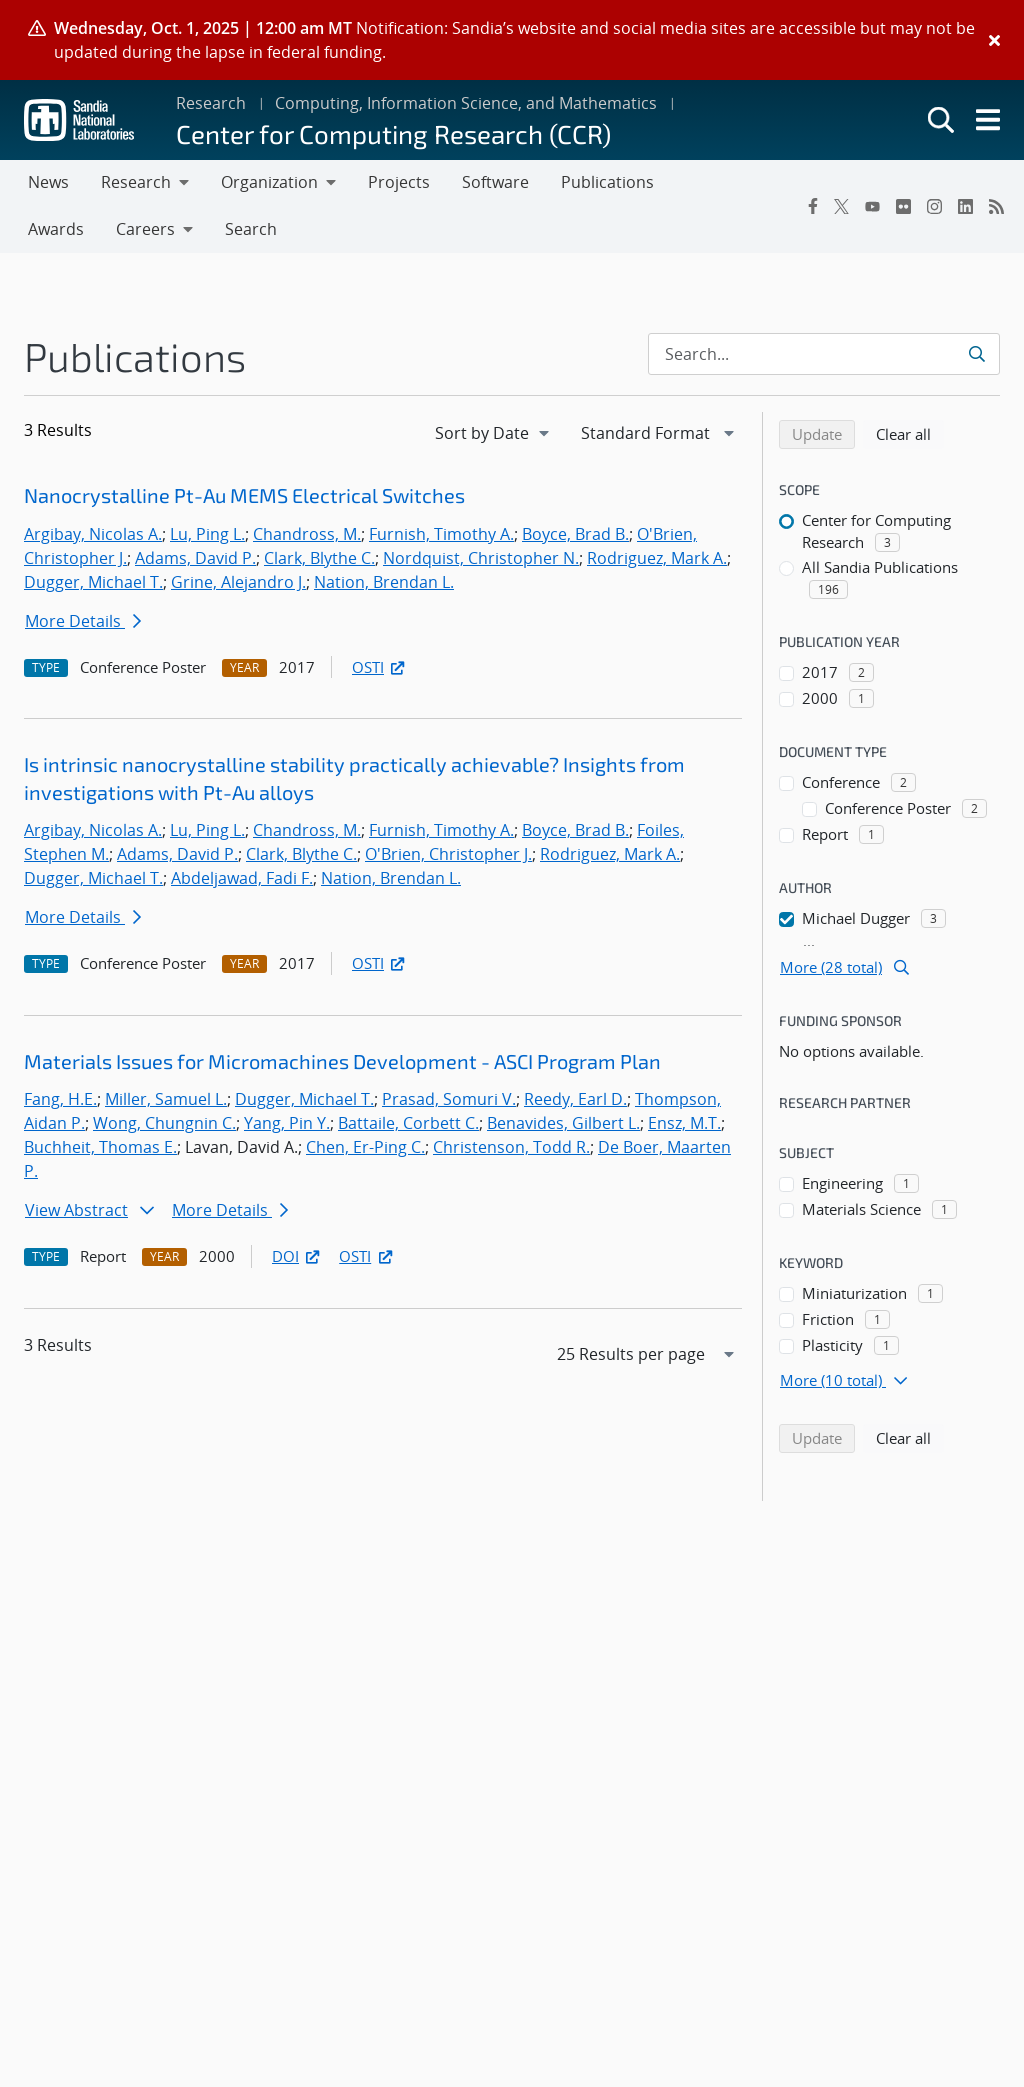  What do you see at coordinates (307, 534) in the screenshot?
I see `Chandross, M.` at bounding box center [307, 534].